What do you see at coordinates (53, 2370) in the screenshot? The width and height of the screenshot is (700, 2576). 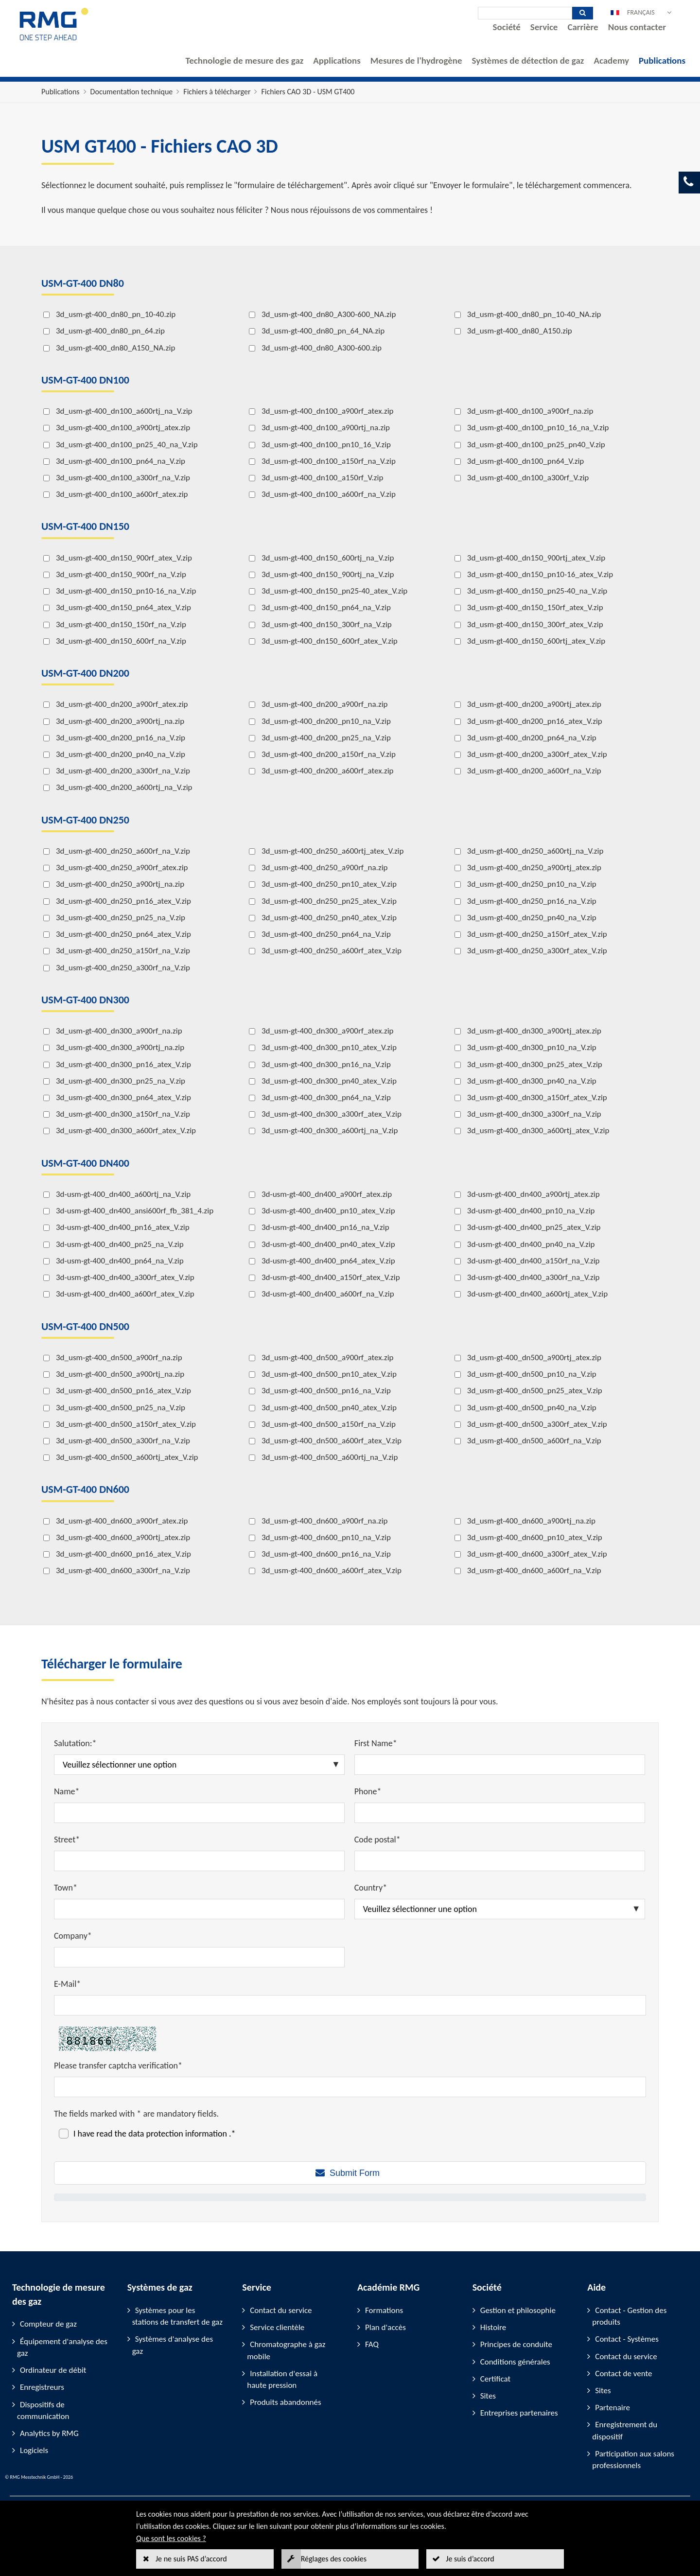 I see `Ordinateur de débit` at bounding box center [53, 2370].